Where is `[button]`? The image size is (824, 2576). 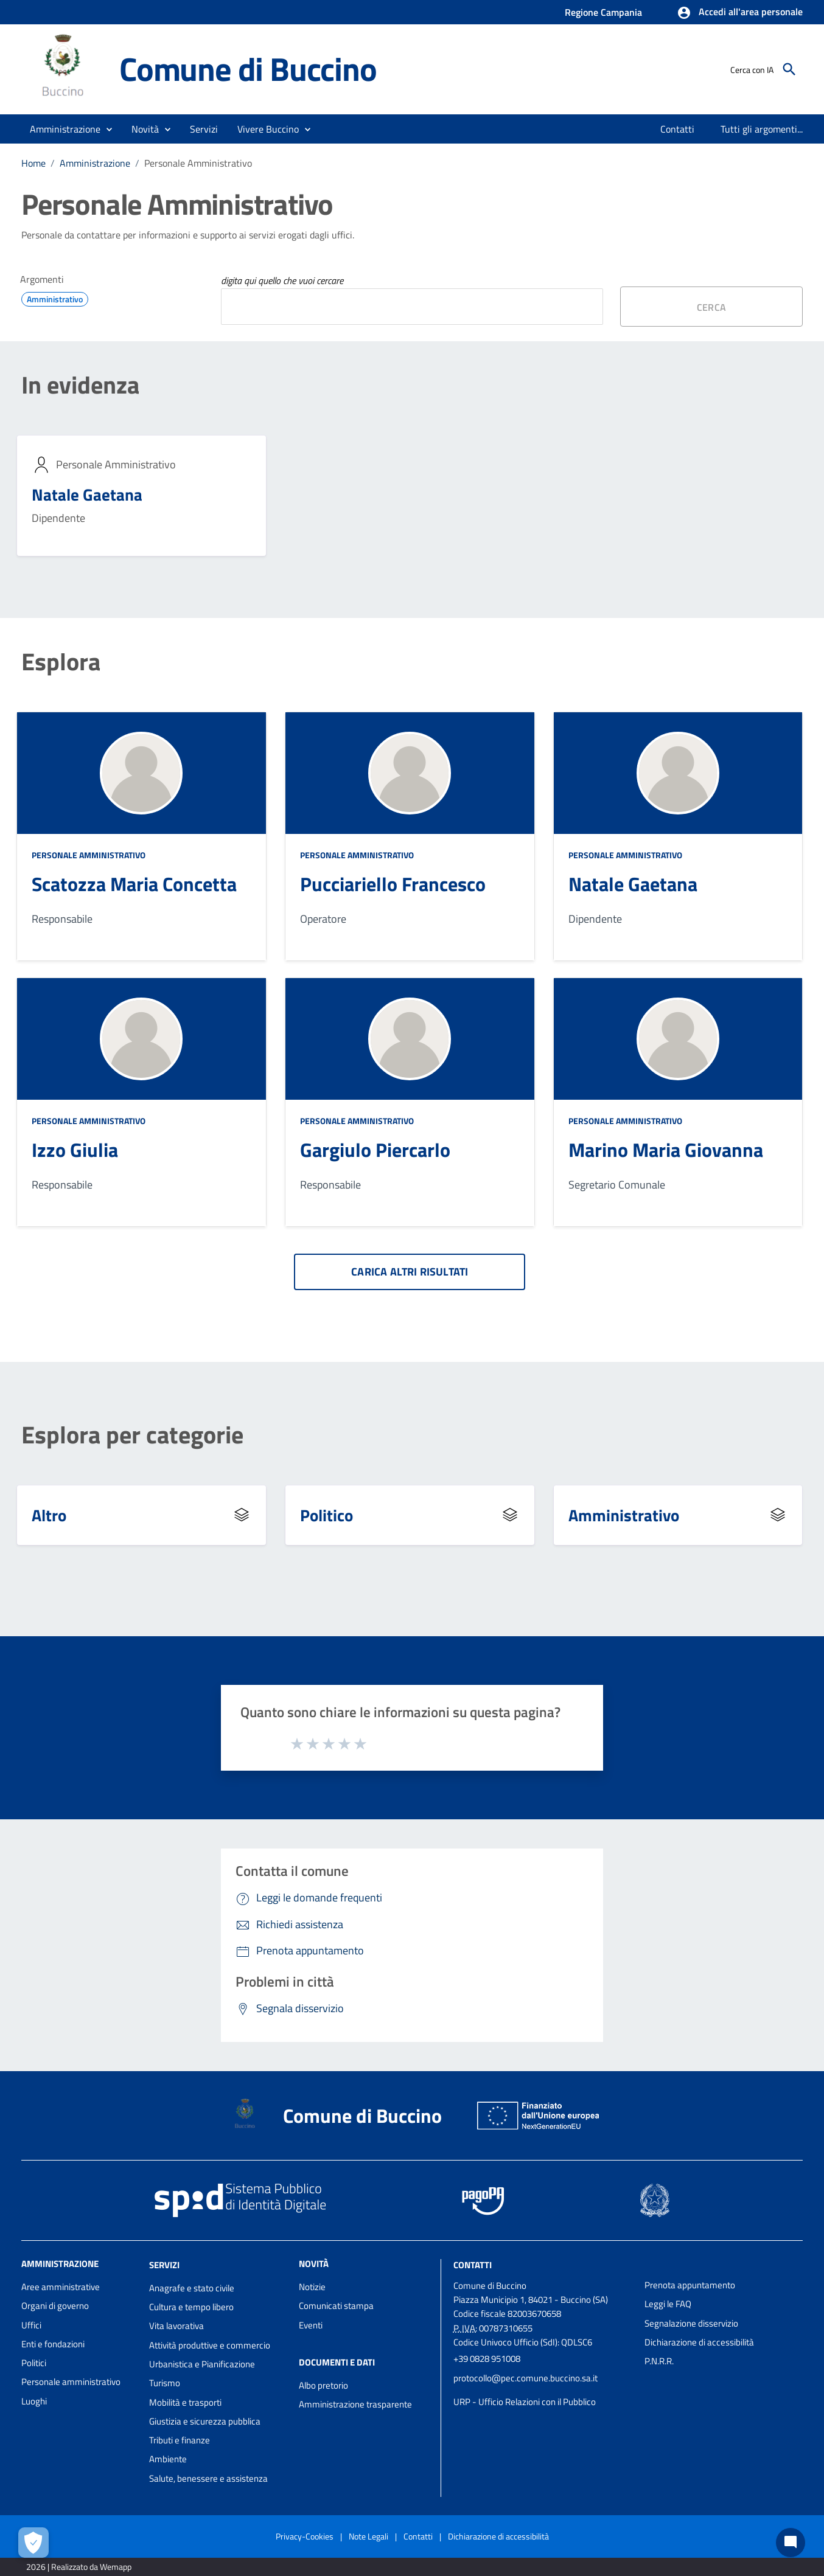
[button] is located at coordinates (740, 12).